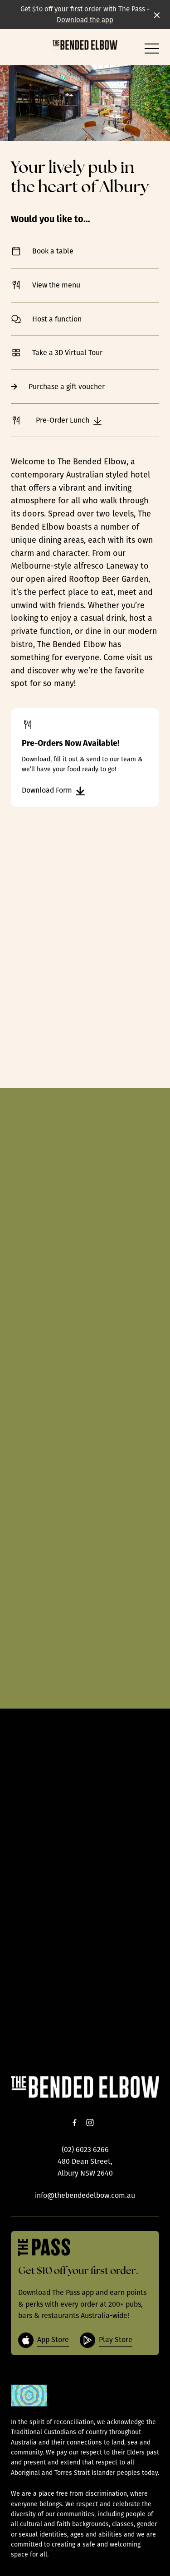  What do you see at coordinates (85, 2167) in the screenshot?
I see `480 Dean Street, Albury NSW 2640` at bounding box center [85, 2167].